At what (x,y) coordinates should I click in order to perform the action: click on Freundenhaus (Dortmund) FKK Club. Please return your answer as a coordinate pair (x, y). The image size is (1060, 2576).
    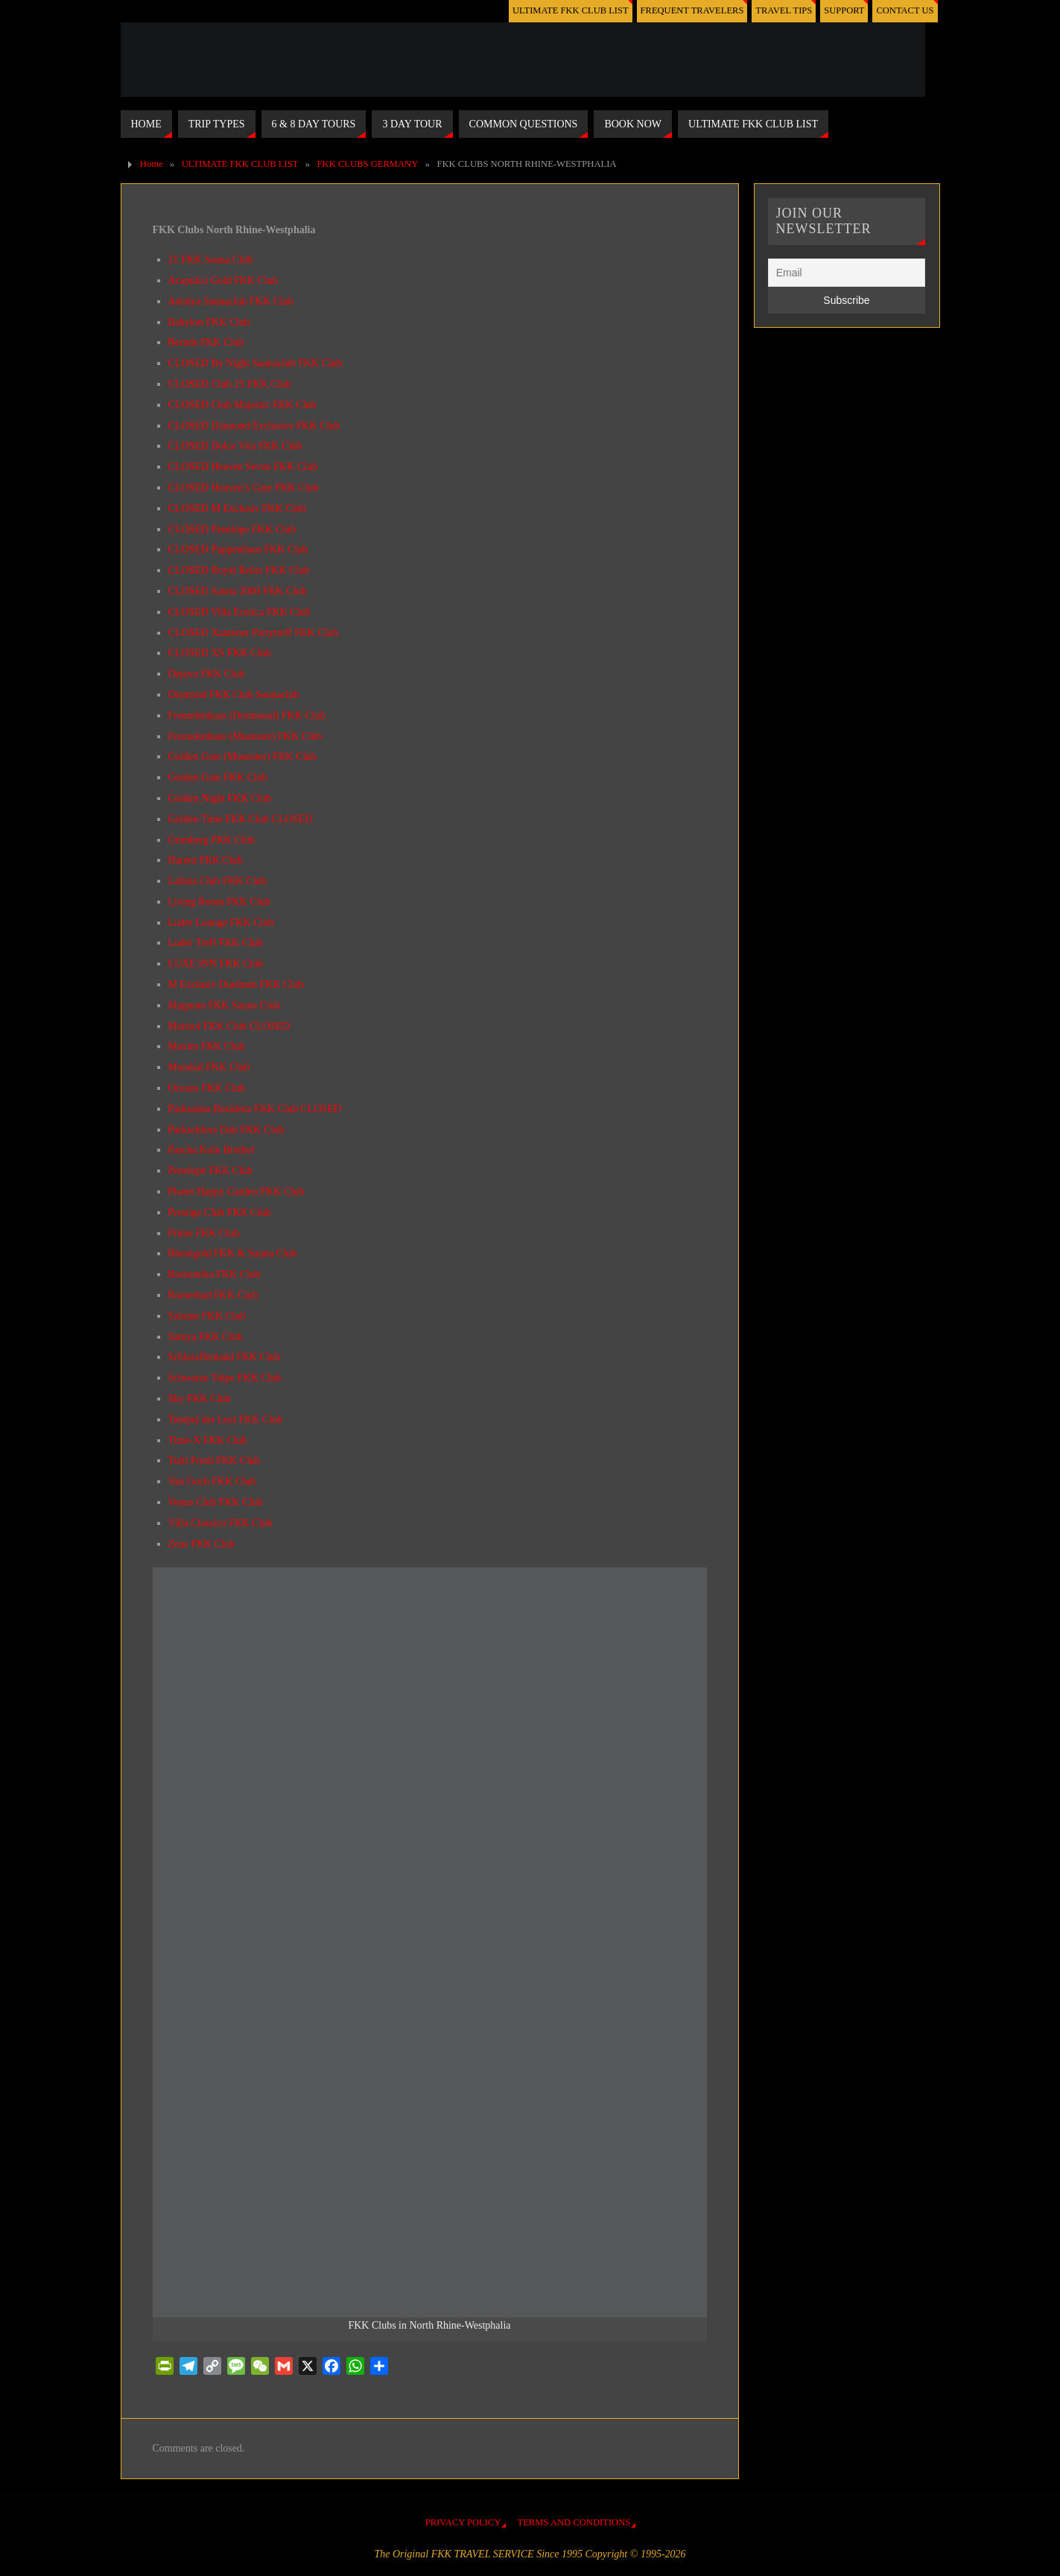
    Looking at the image, I should click on (247, 715).